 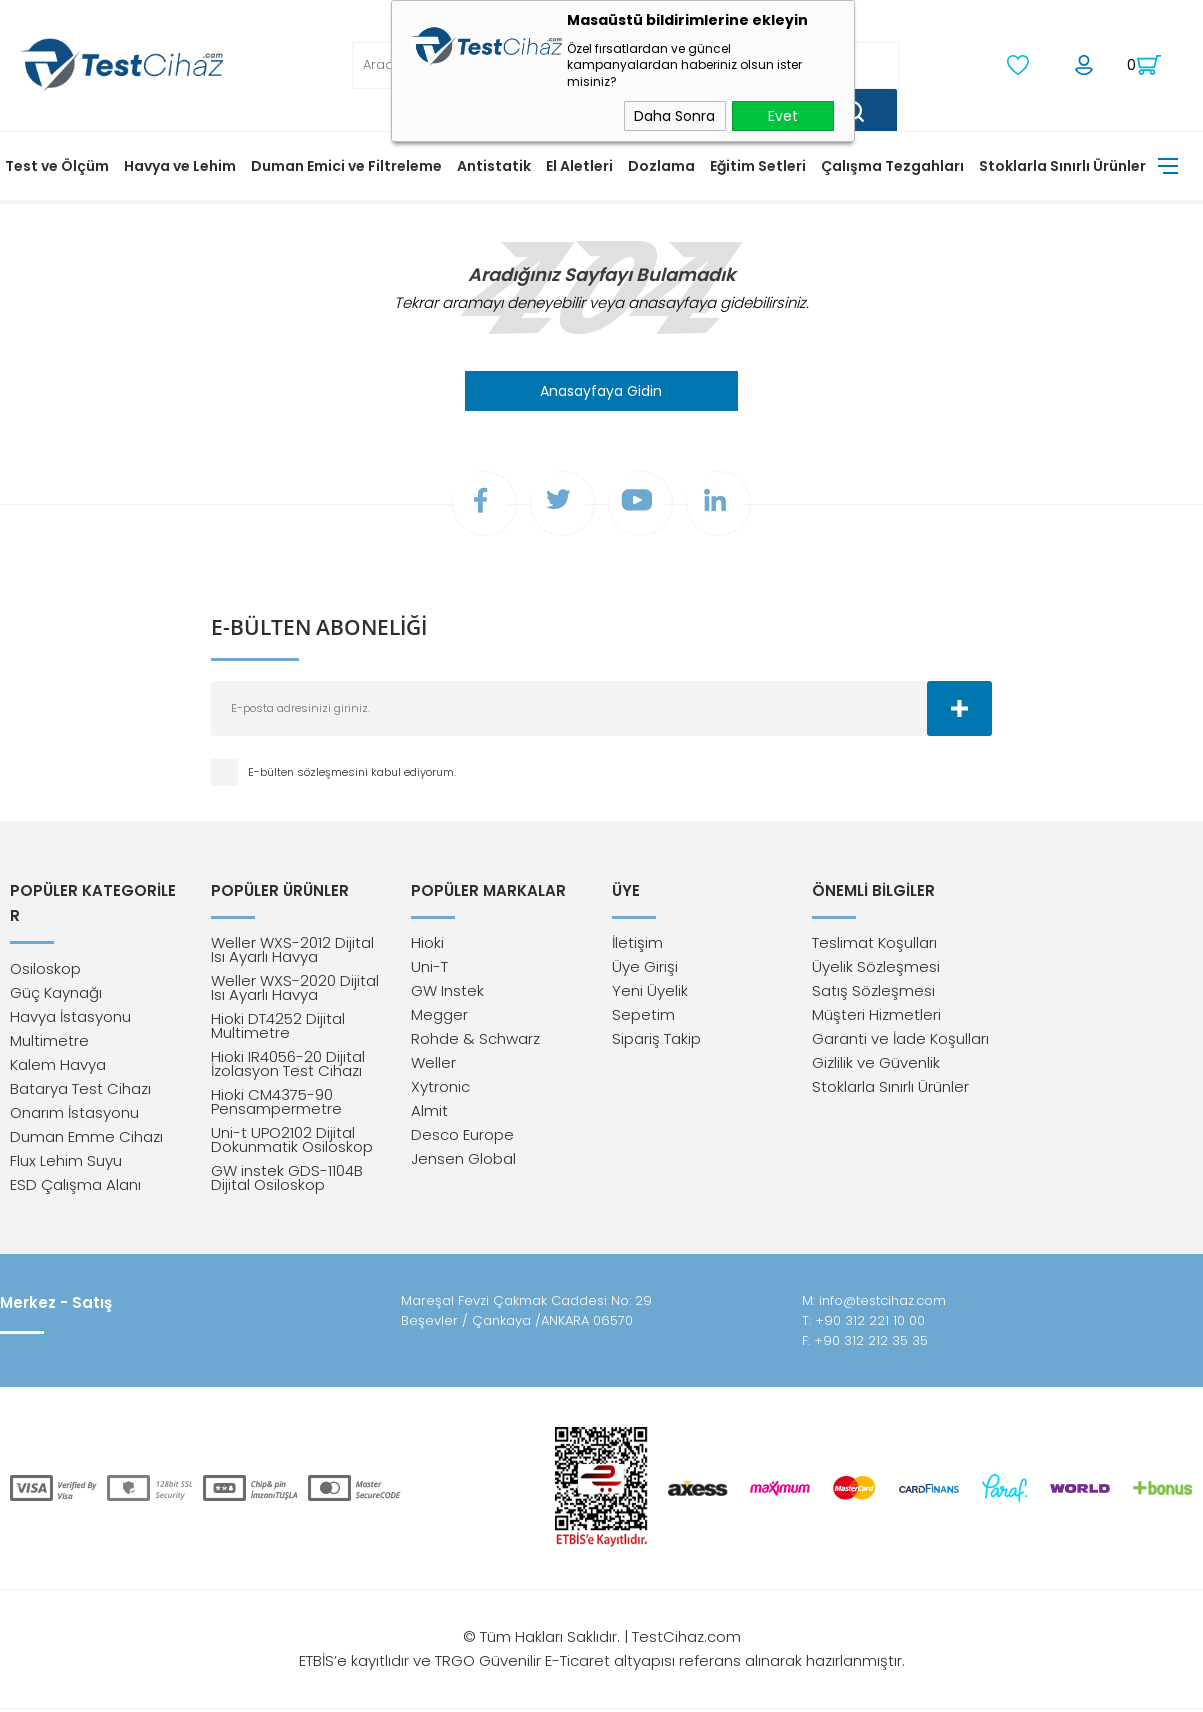 I want to click on Duman Emme Cihazı, so click(x=86, y=1113).